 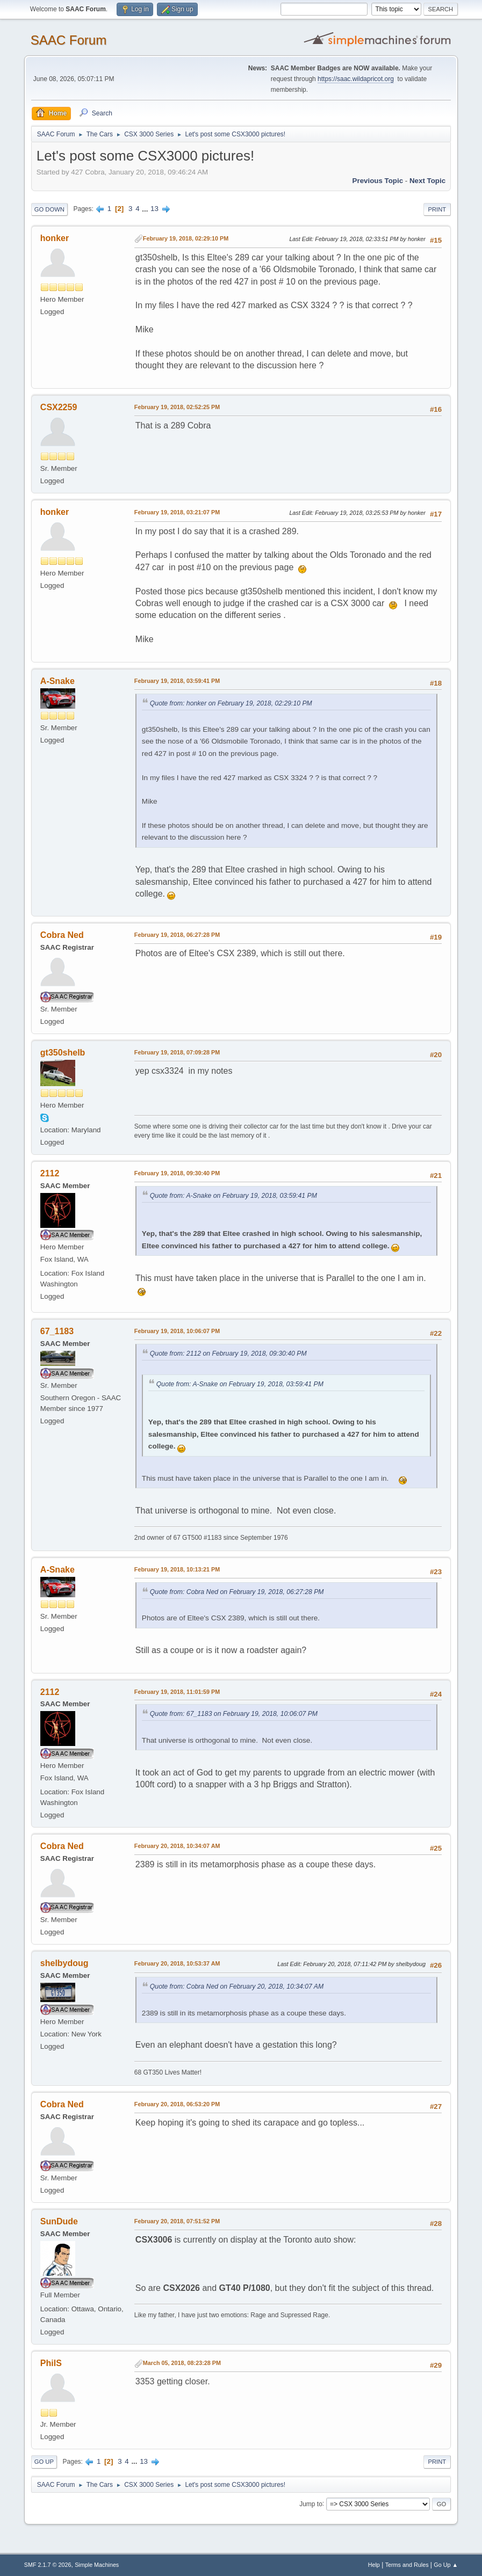 What do you see at coordinates (228, 1353) in the screenshot?
I see `Quote from: 2112 on February 19, 2018, 09:30:40 PM` at bounding box center [228, 1353].